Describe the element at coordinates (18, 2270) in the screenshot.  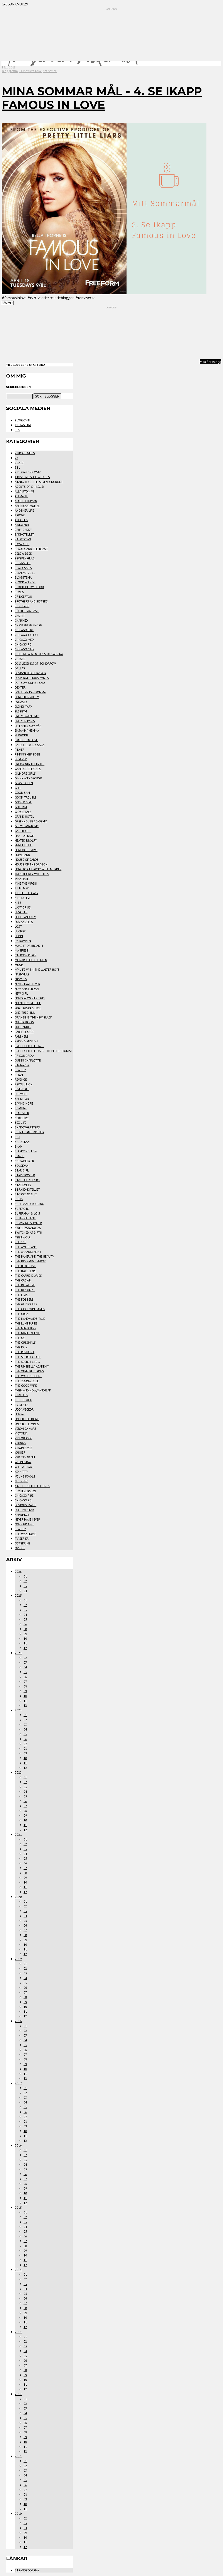
I see `2014` at that location.